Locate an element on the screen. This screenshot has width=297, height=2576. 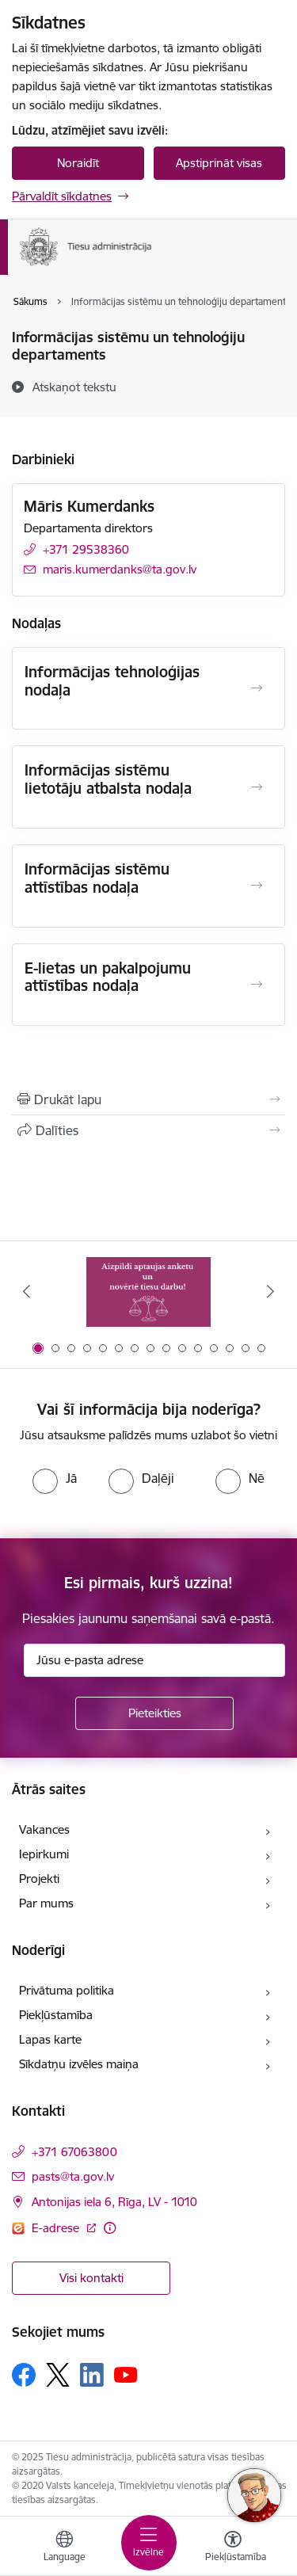
[Atvērt Informācijas sistēmu lietotāju atbalsta nodaļa] is located at coordinates (256, 787).